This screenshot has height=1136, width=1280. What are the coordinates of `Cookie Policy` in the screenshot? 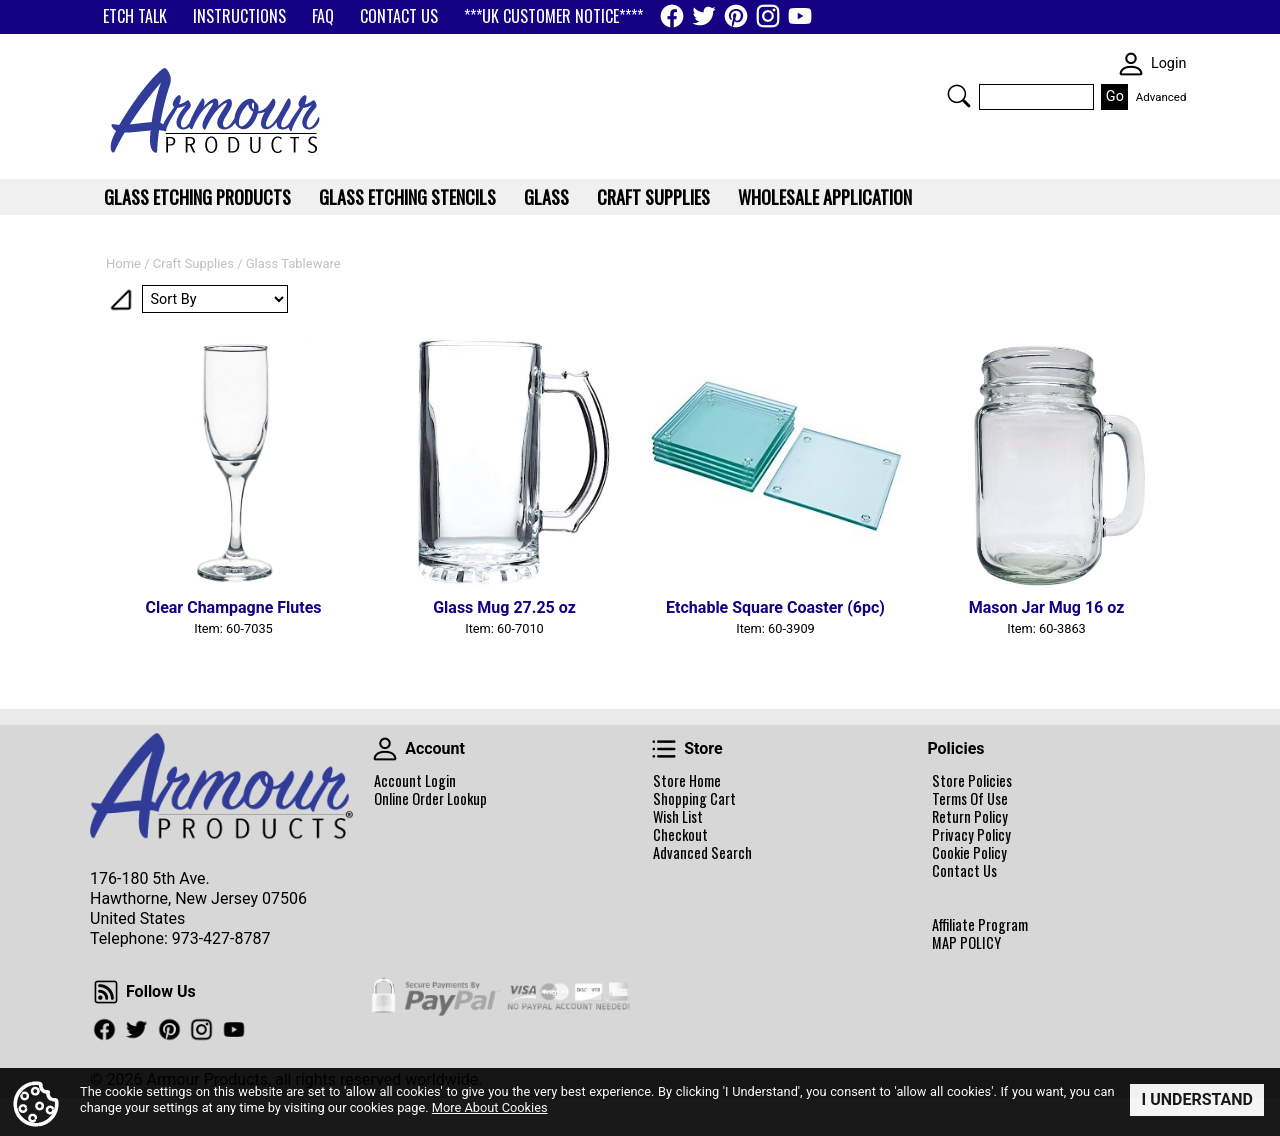 It's located at (969, 853).